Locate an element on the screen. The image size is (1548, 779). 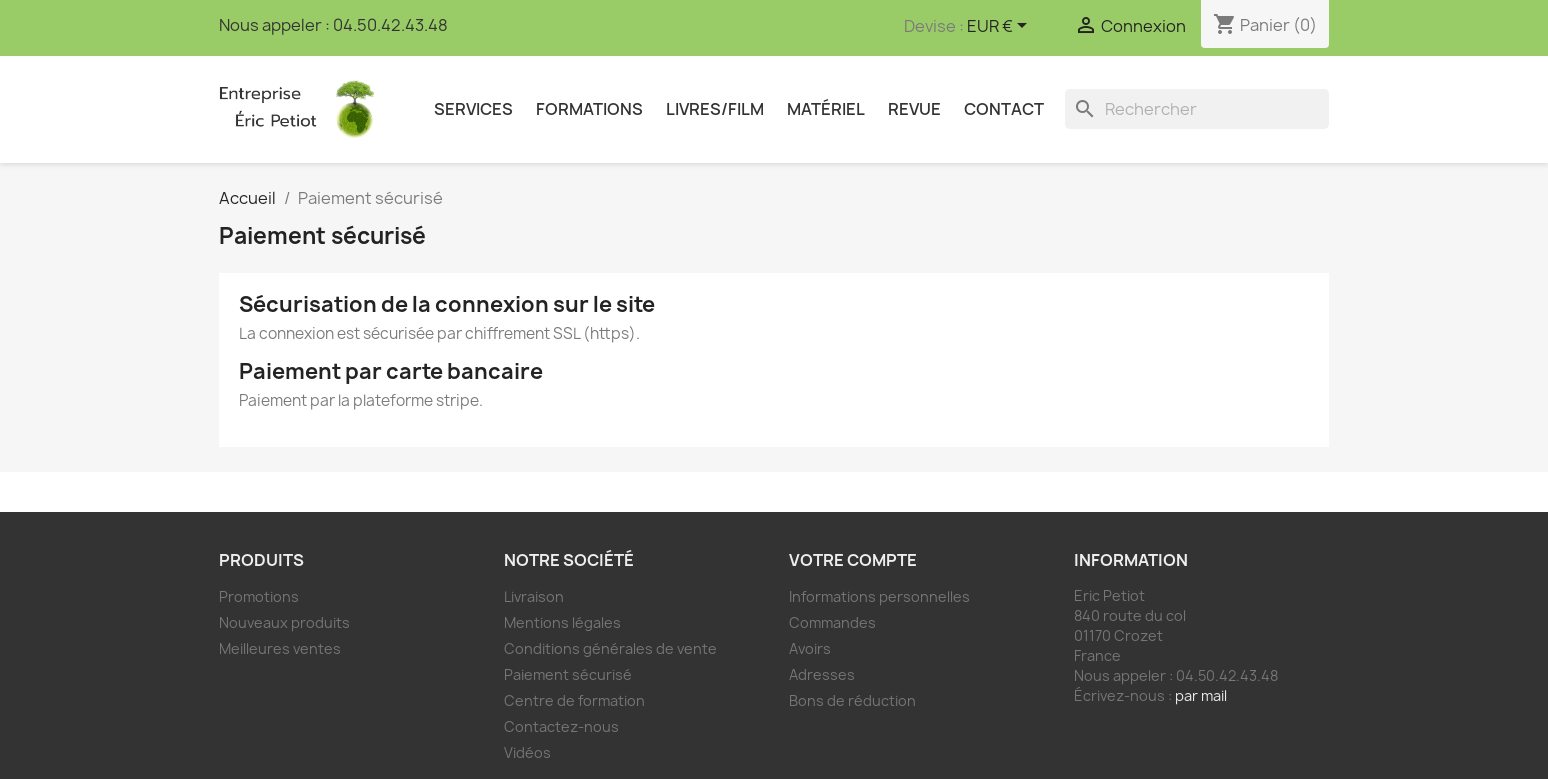
Meilleures ventes is located at coordinates (280, 648).